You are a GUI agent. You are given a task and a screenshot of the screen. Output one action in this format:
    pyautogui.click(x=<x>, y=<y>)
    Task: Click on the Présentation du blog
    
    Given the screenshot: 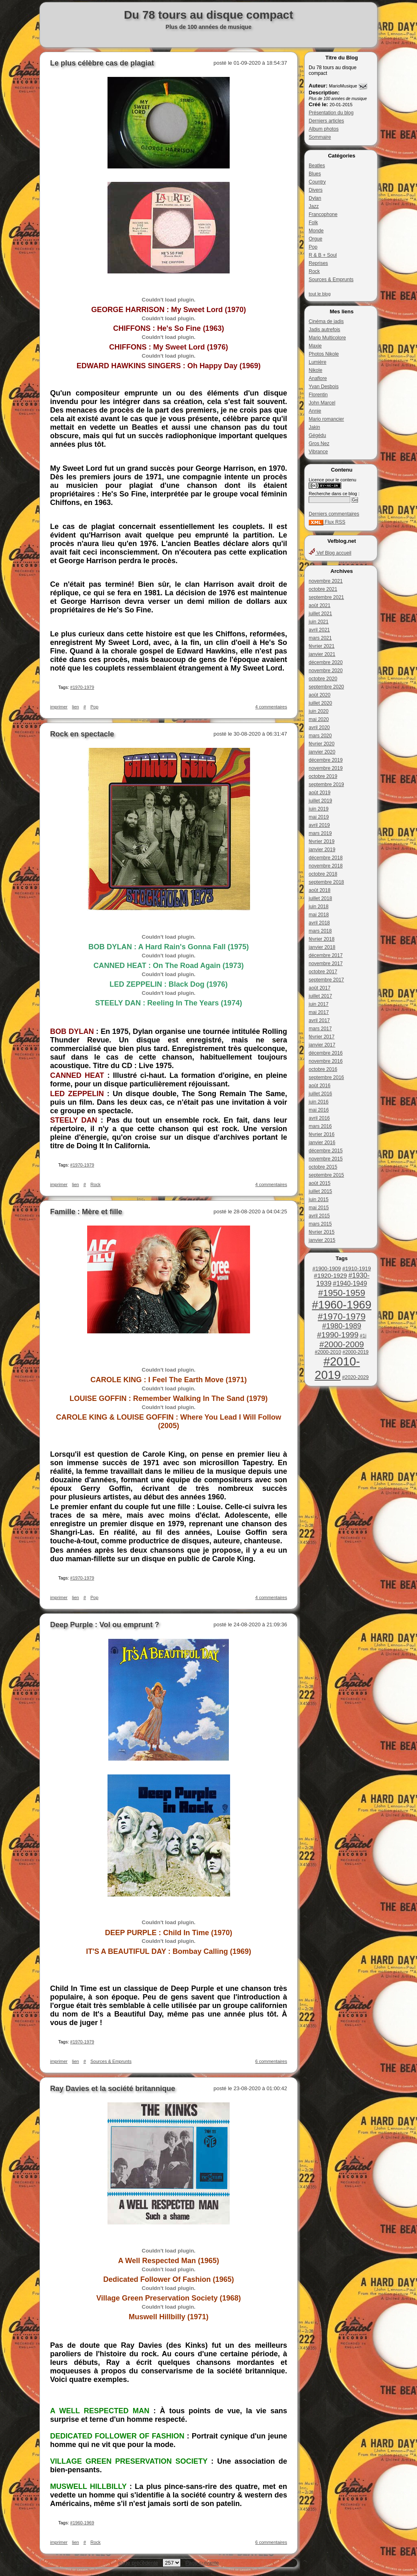 What is the action you would take?
    pyautogui.click(x=331, y=113)
    